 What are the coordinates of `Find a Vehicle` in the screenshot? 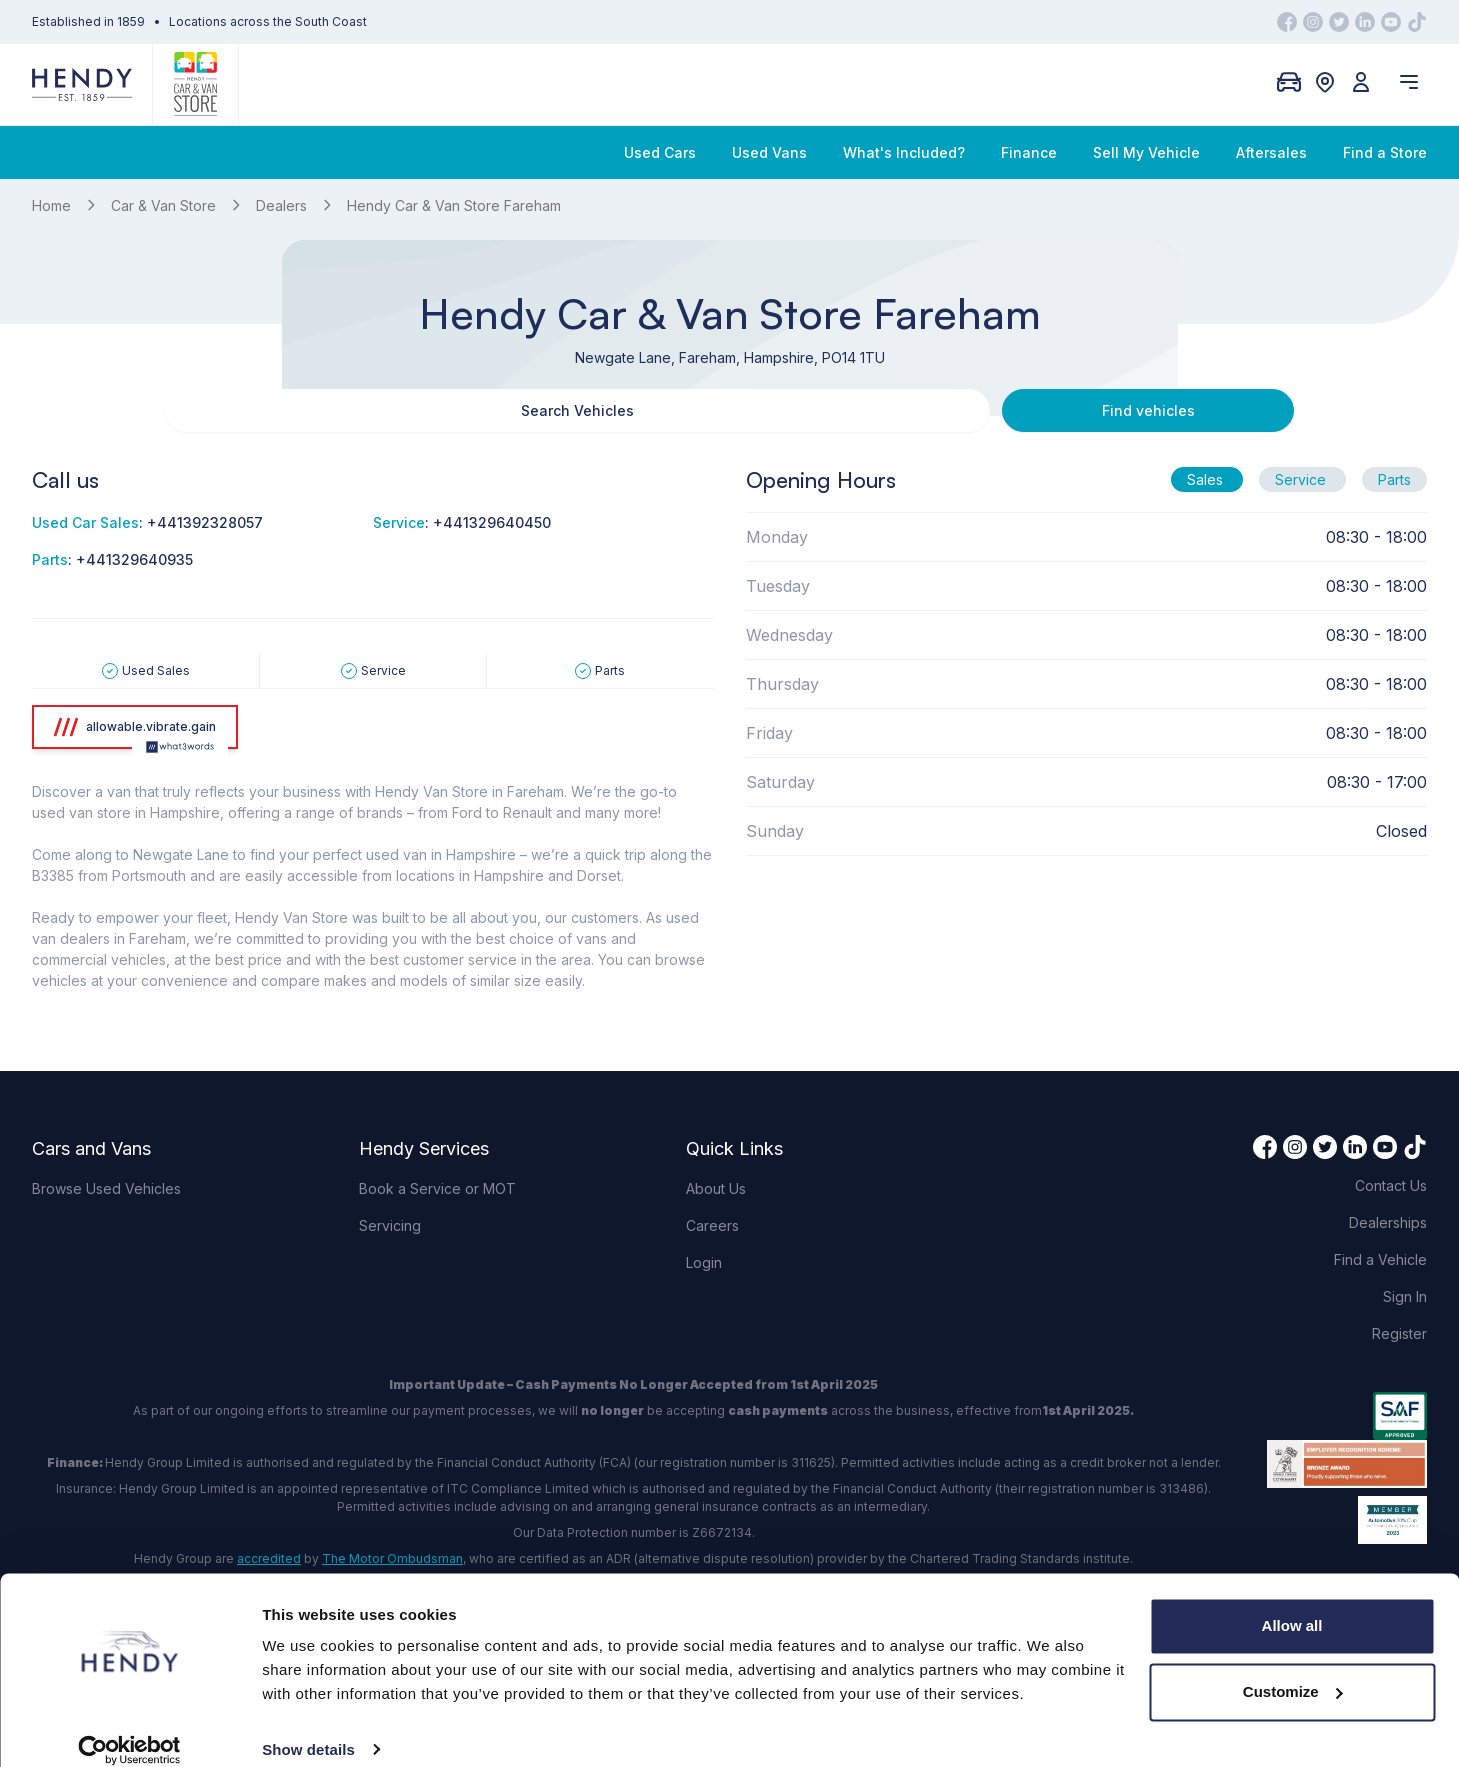 It's located at (1380, 1259).